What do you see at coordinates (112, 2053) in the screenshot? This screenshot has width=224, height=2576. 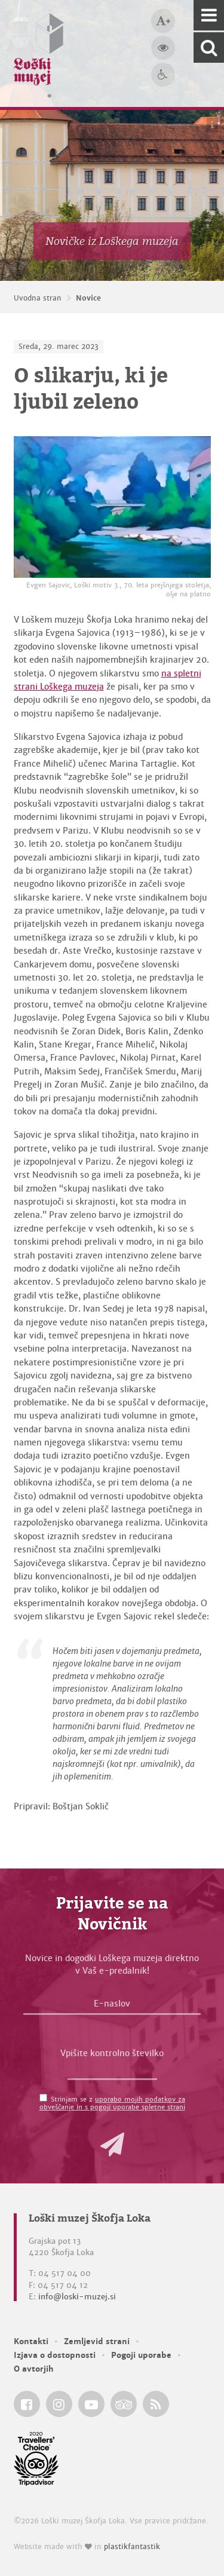 I see `Vpišite kontrolno številko` at bounding box center [112, 2053].